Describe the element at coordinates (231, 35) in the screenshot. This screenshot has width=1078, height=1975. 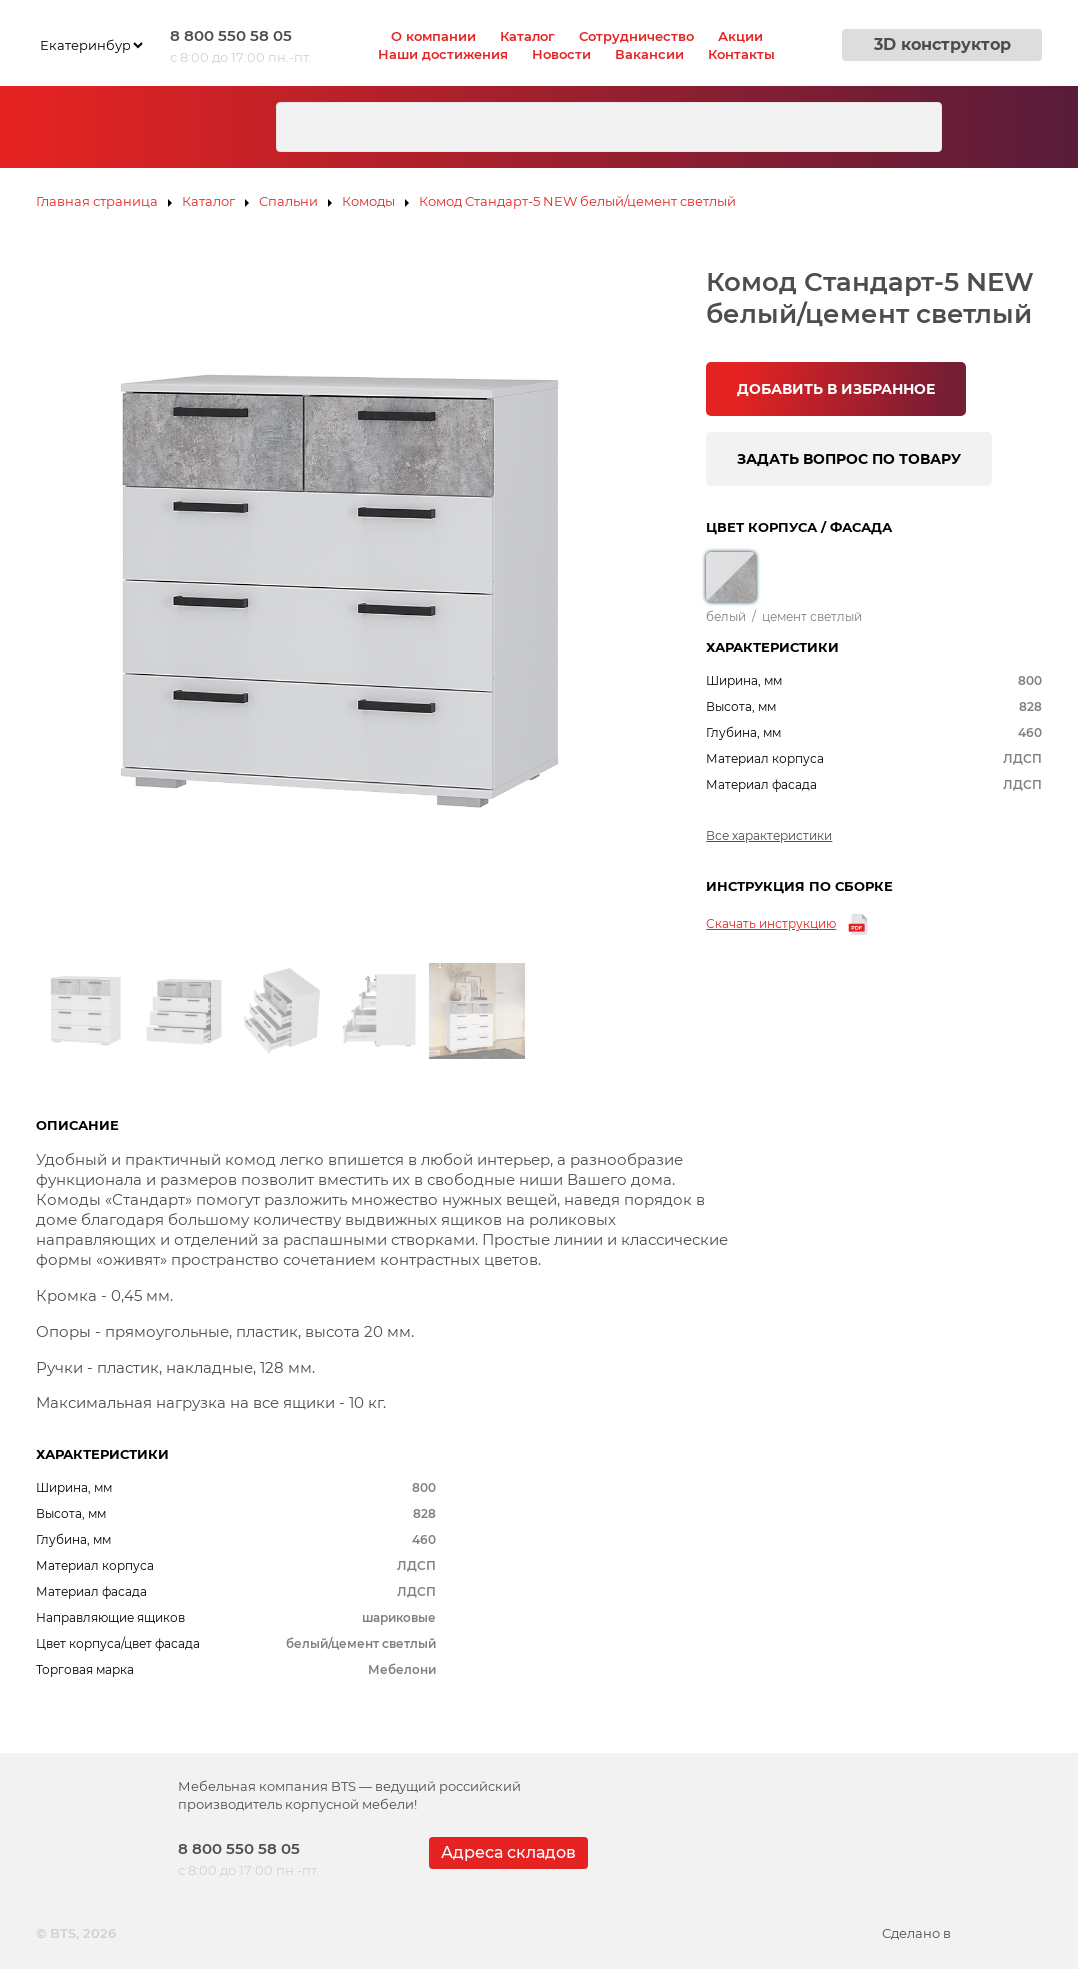
I see `8 800 550 58 05` at that location.